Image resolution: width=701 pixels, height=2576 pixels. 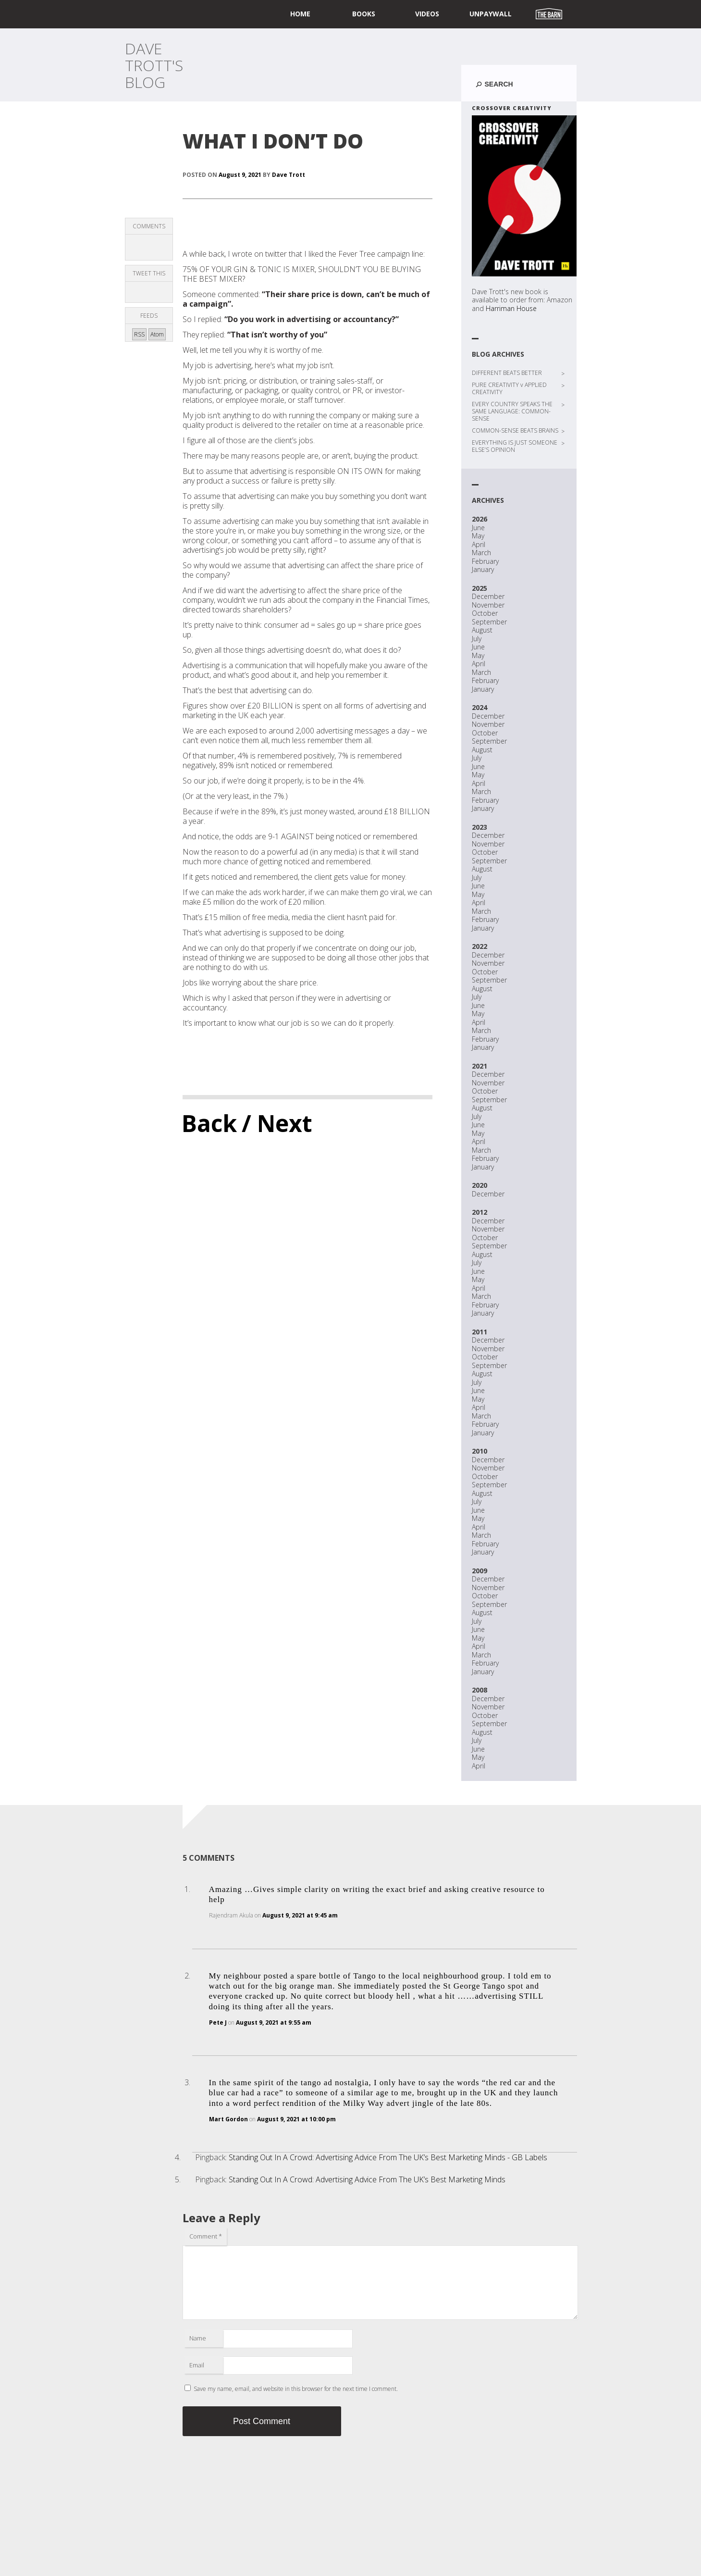 What do you see at coordinates (479, 1570) in the screenshot?
I see `2009` at bounding box center [479, 1570].